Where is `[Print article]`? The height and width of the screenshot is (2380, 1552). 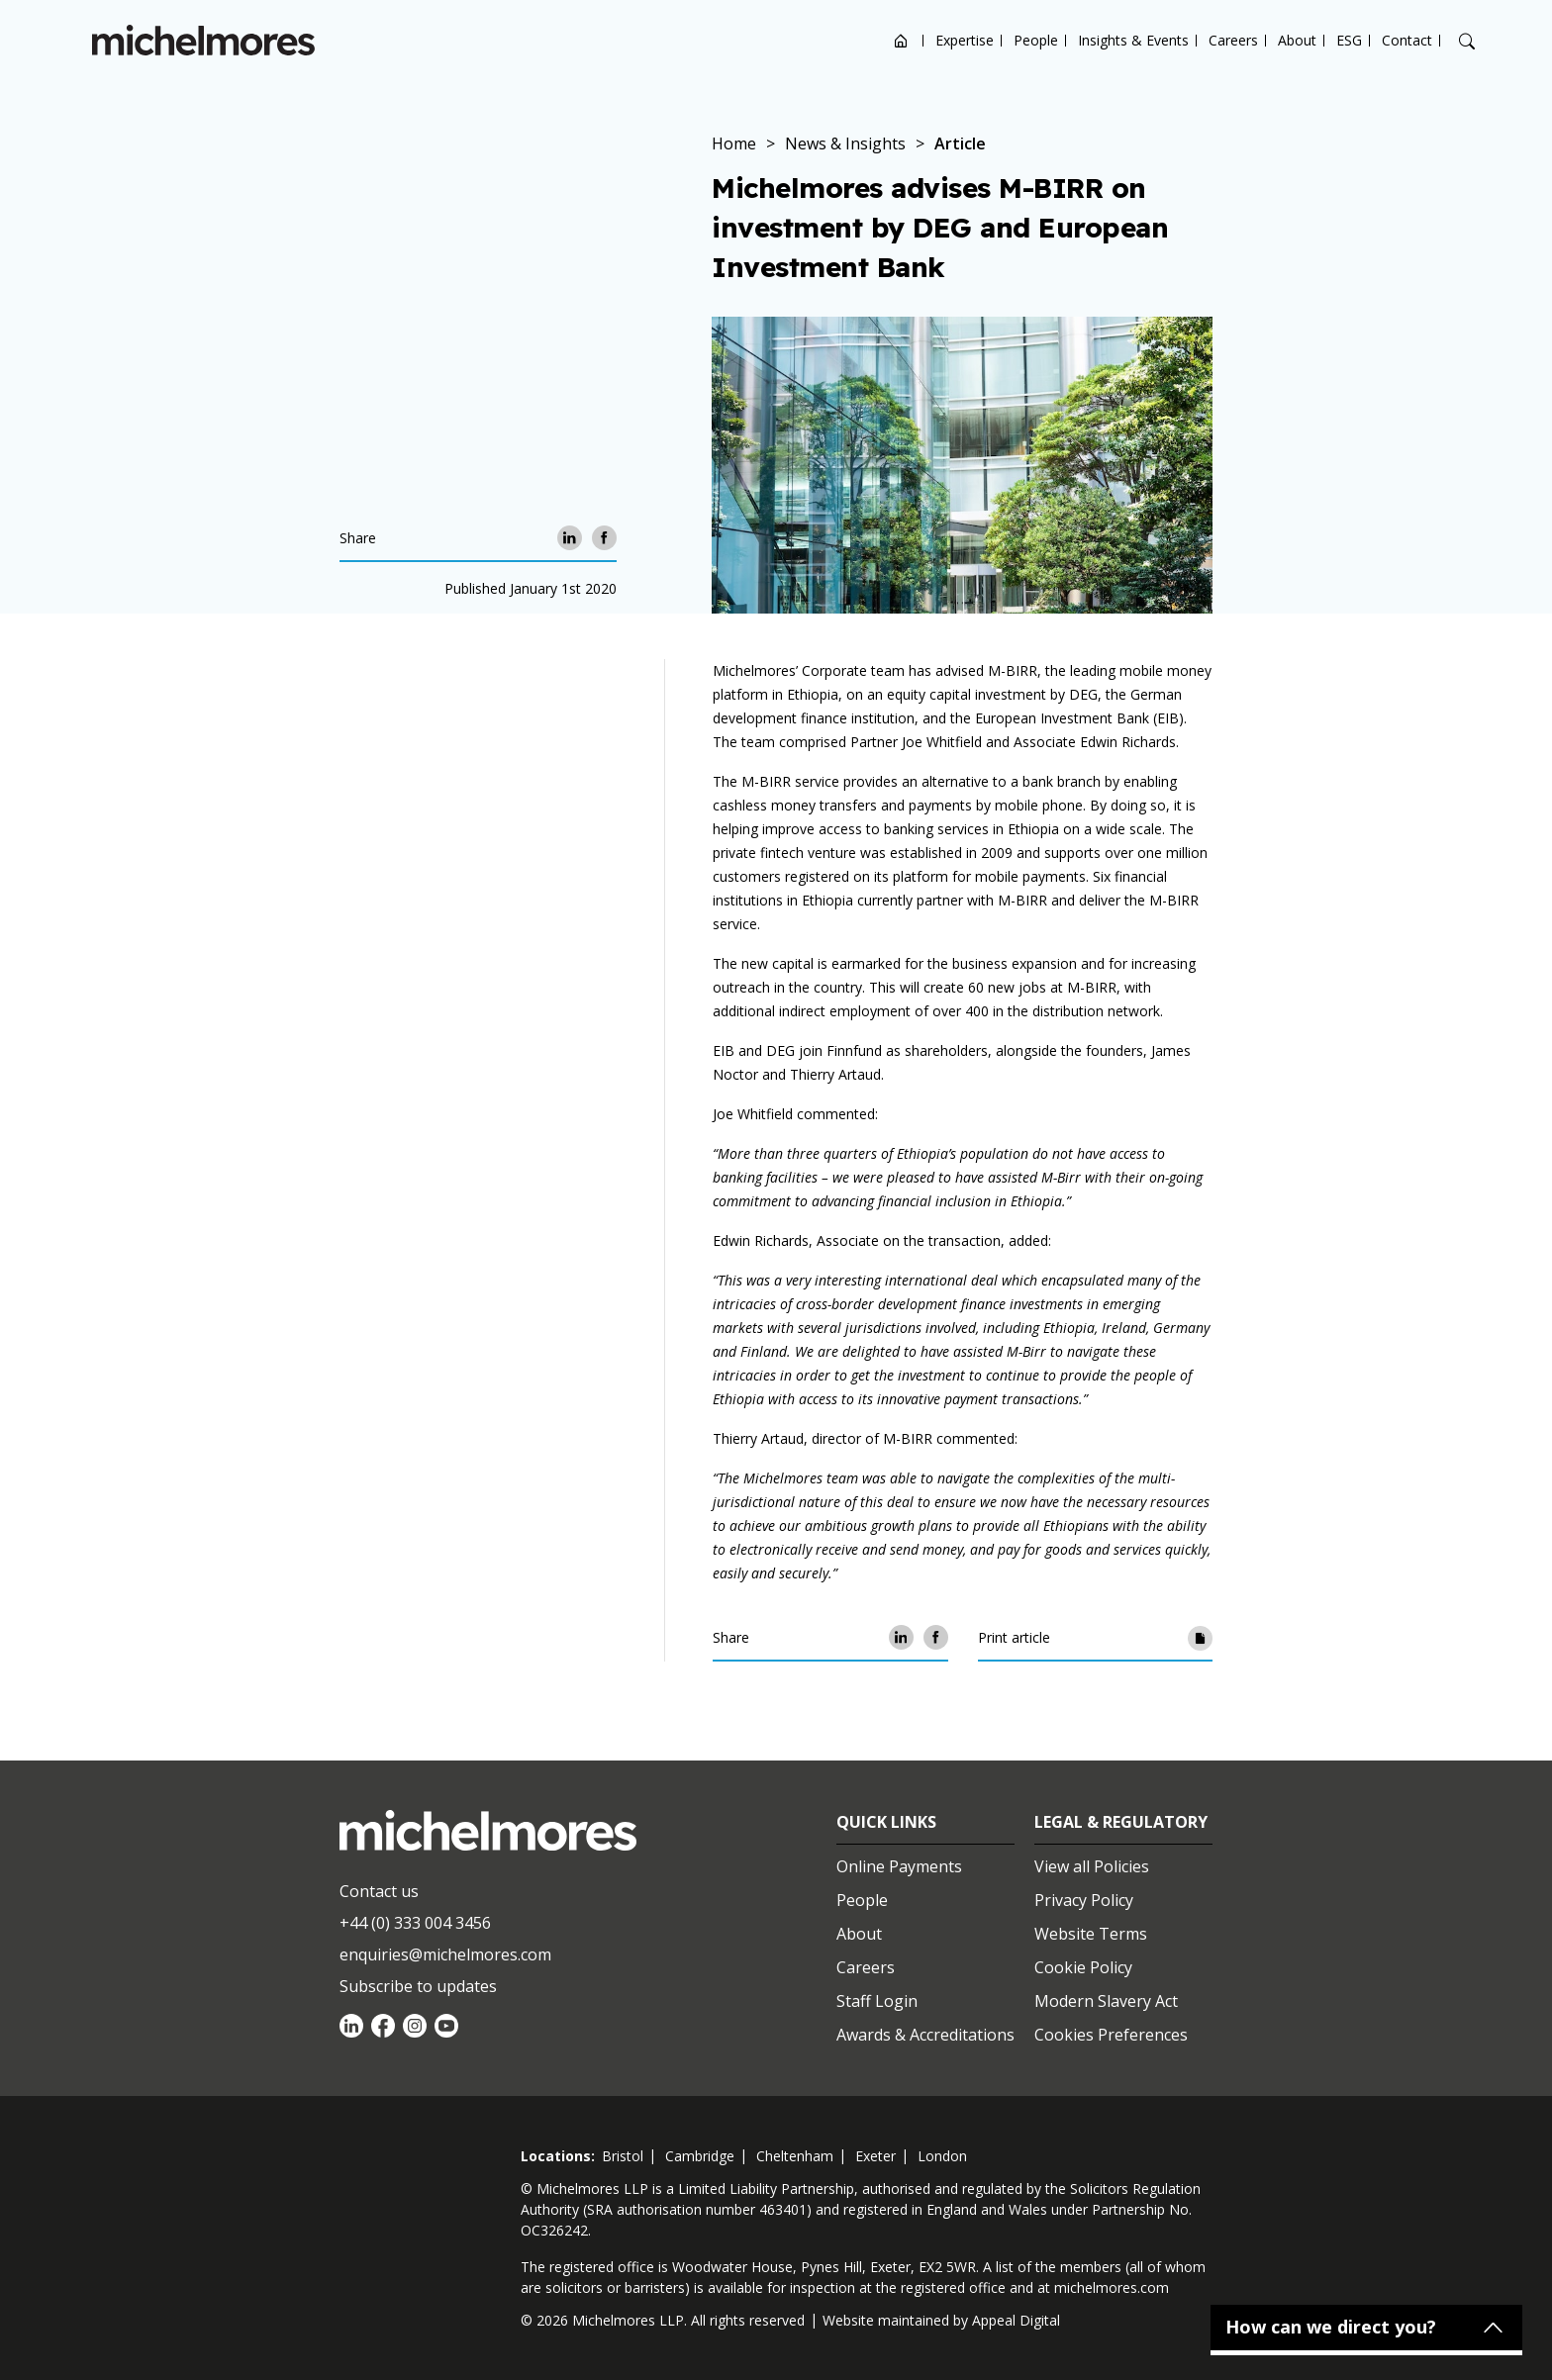
[Print article] is located at coordinates (1200, 1637).